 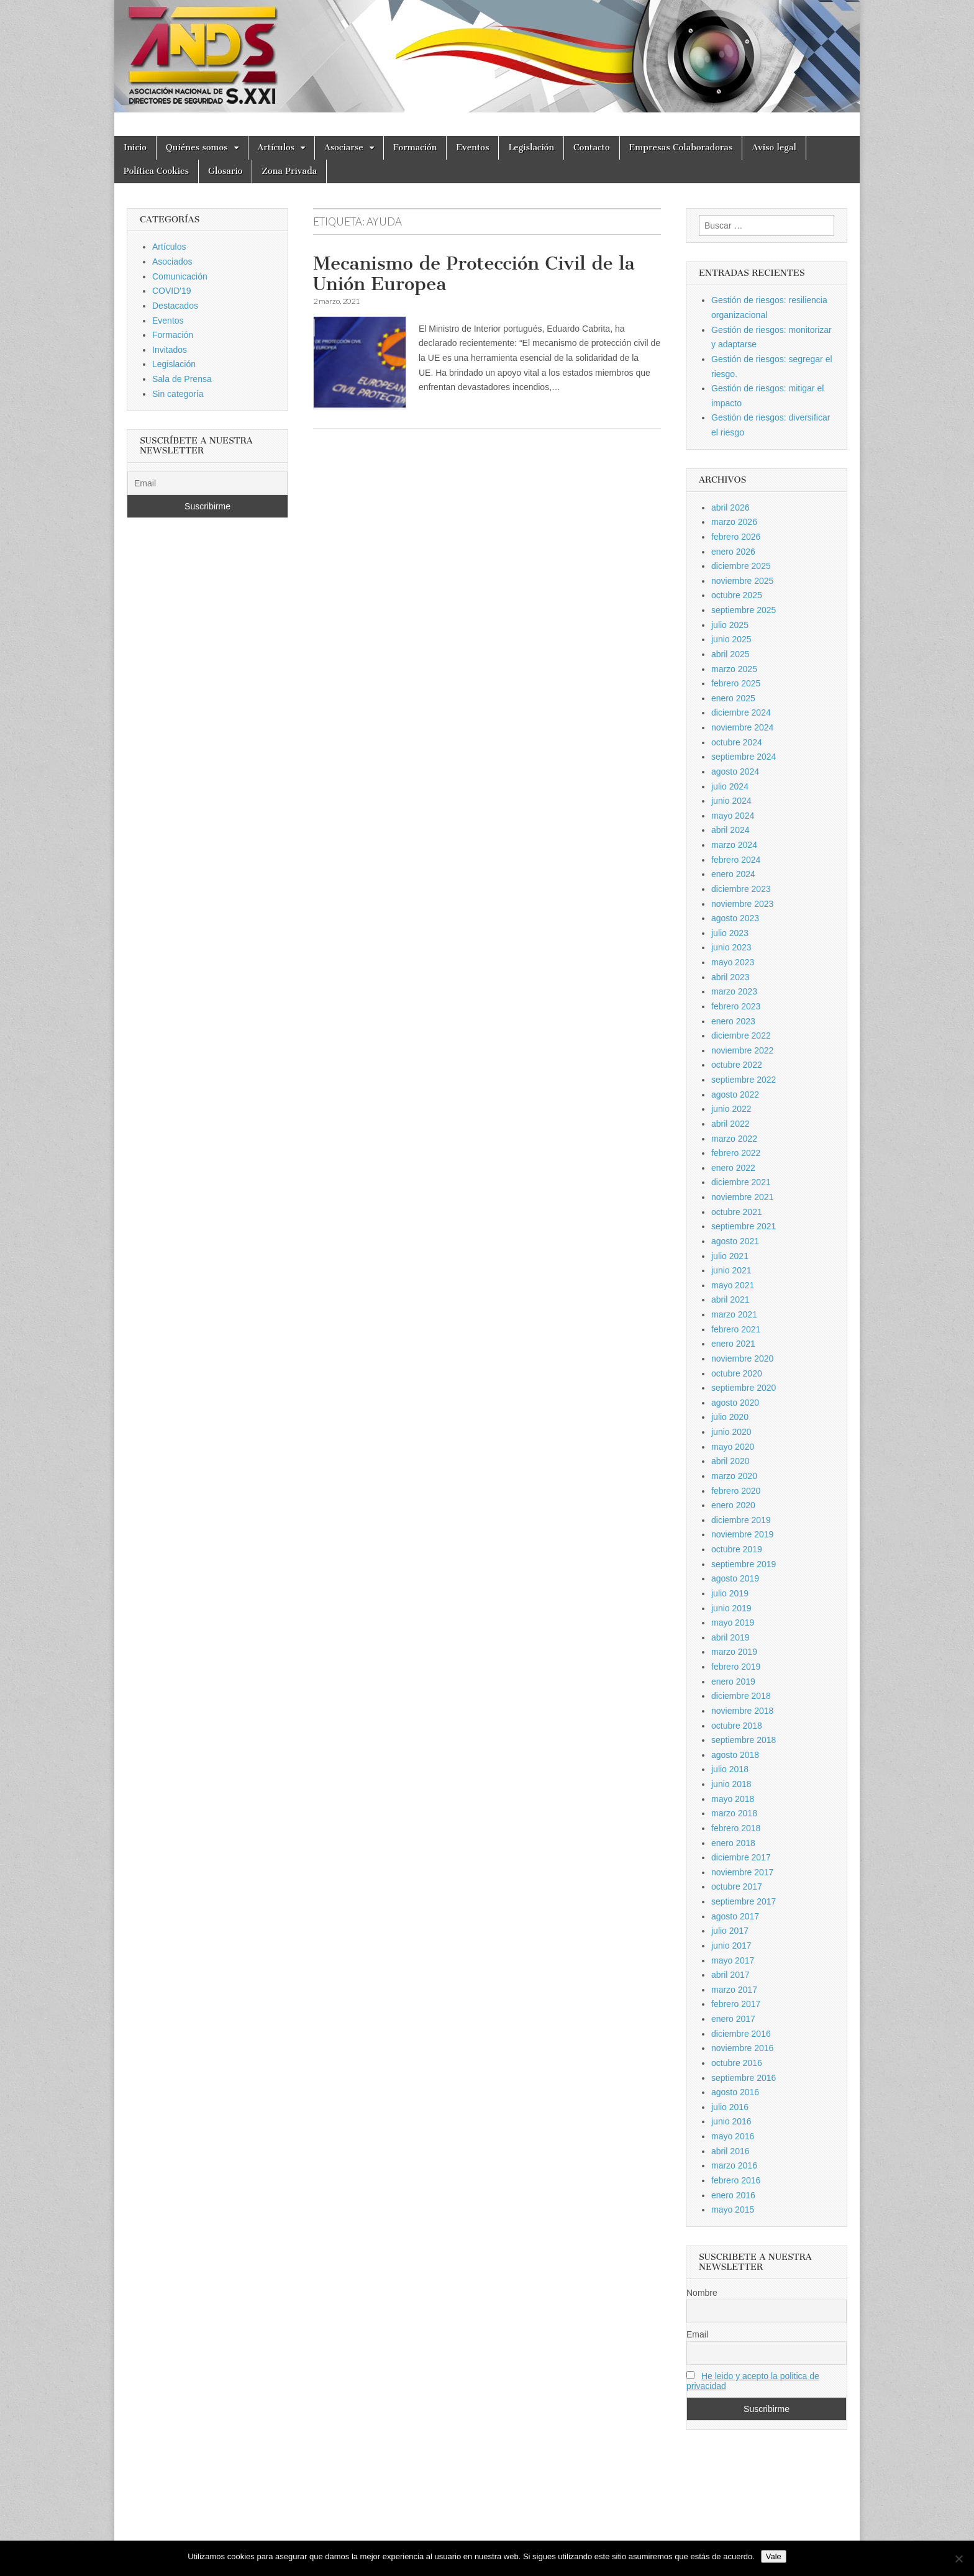 I want to click on noviembre 2021, so click(x=742, y=1197).